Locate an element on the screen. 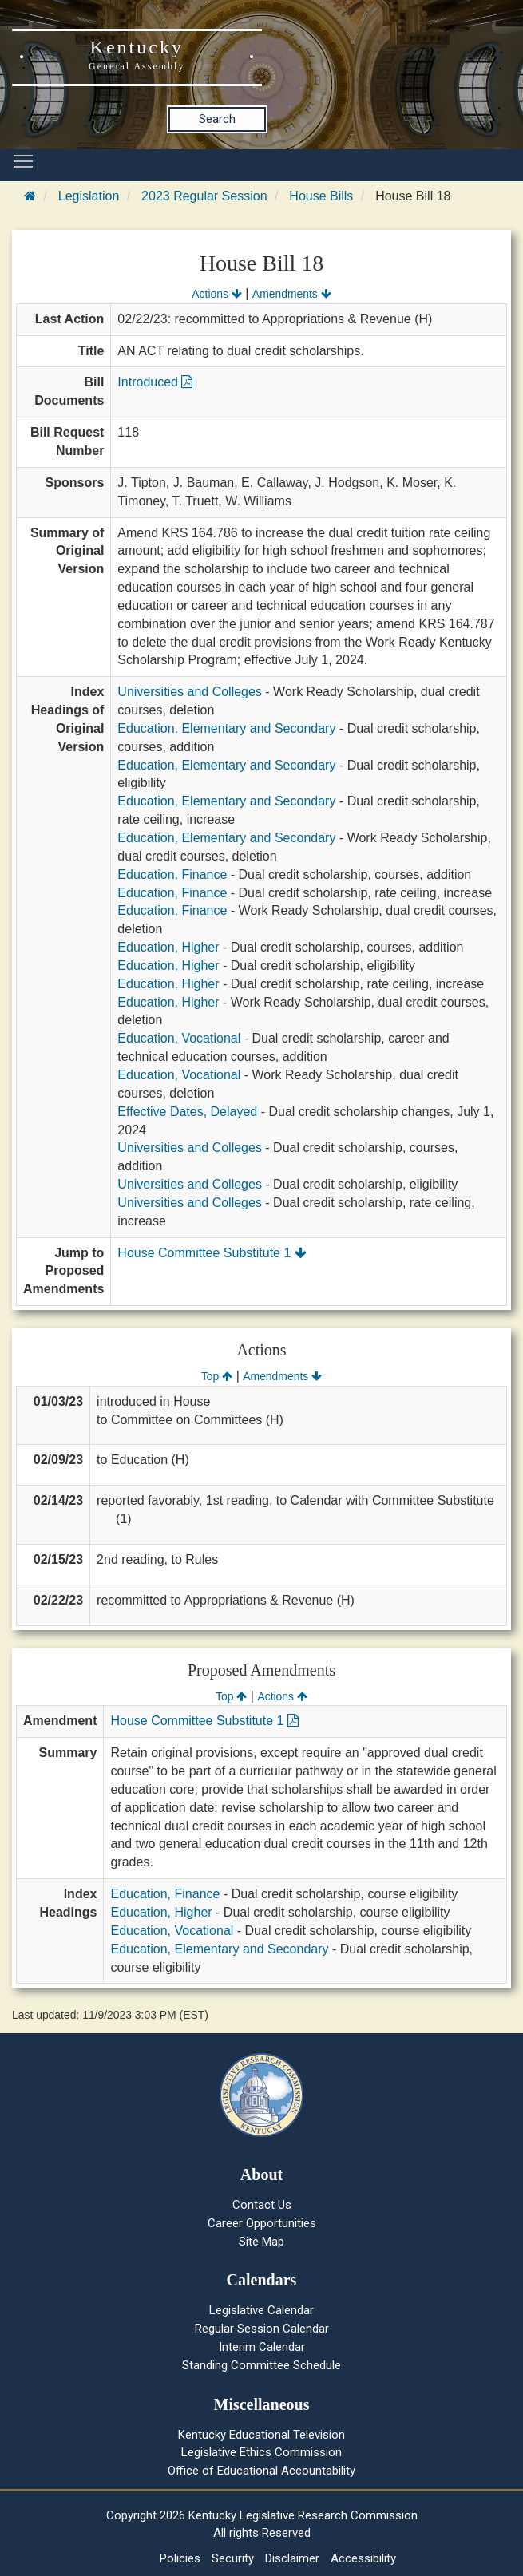  Contact Us is located at coordinates (261, 2205).